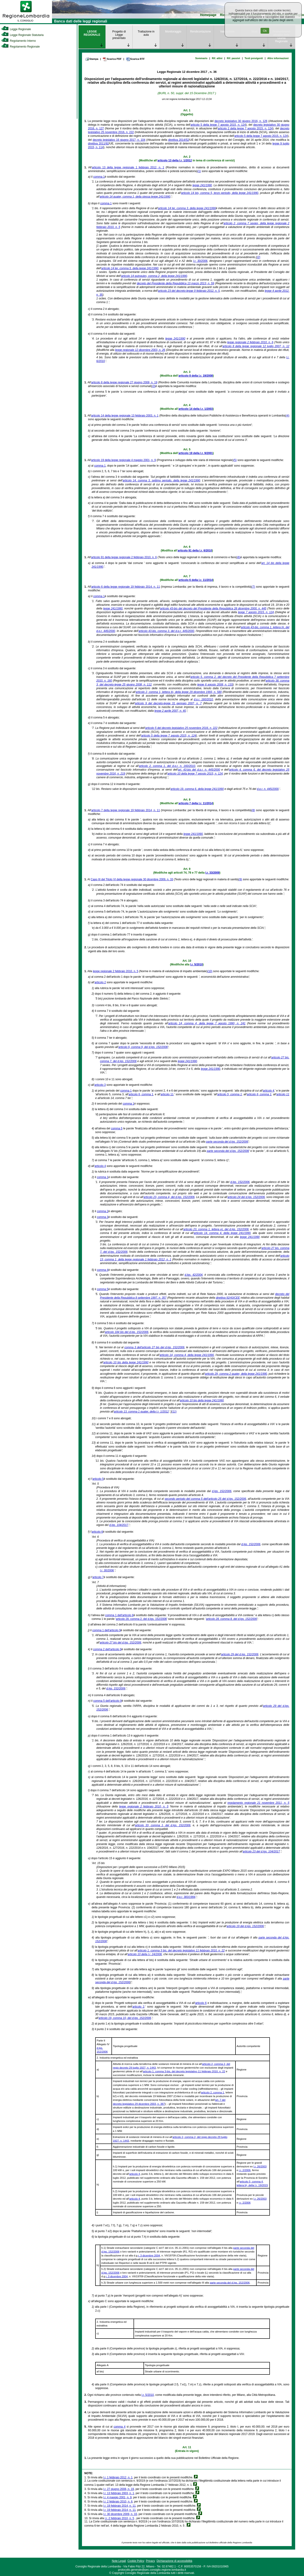 The image size is (304, 2576). Describe the element at coordinates (124, 2018) in the screenshot. I see `articolo 19, comma 10, del d.lgs. 152/2006` at that location.